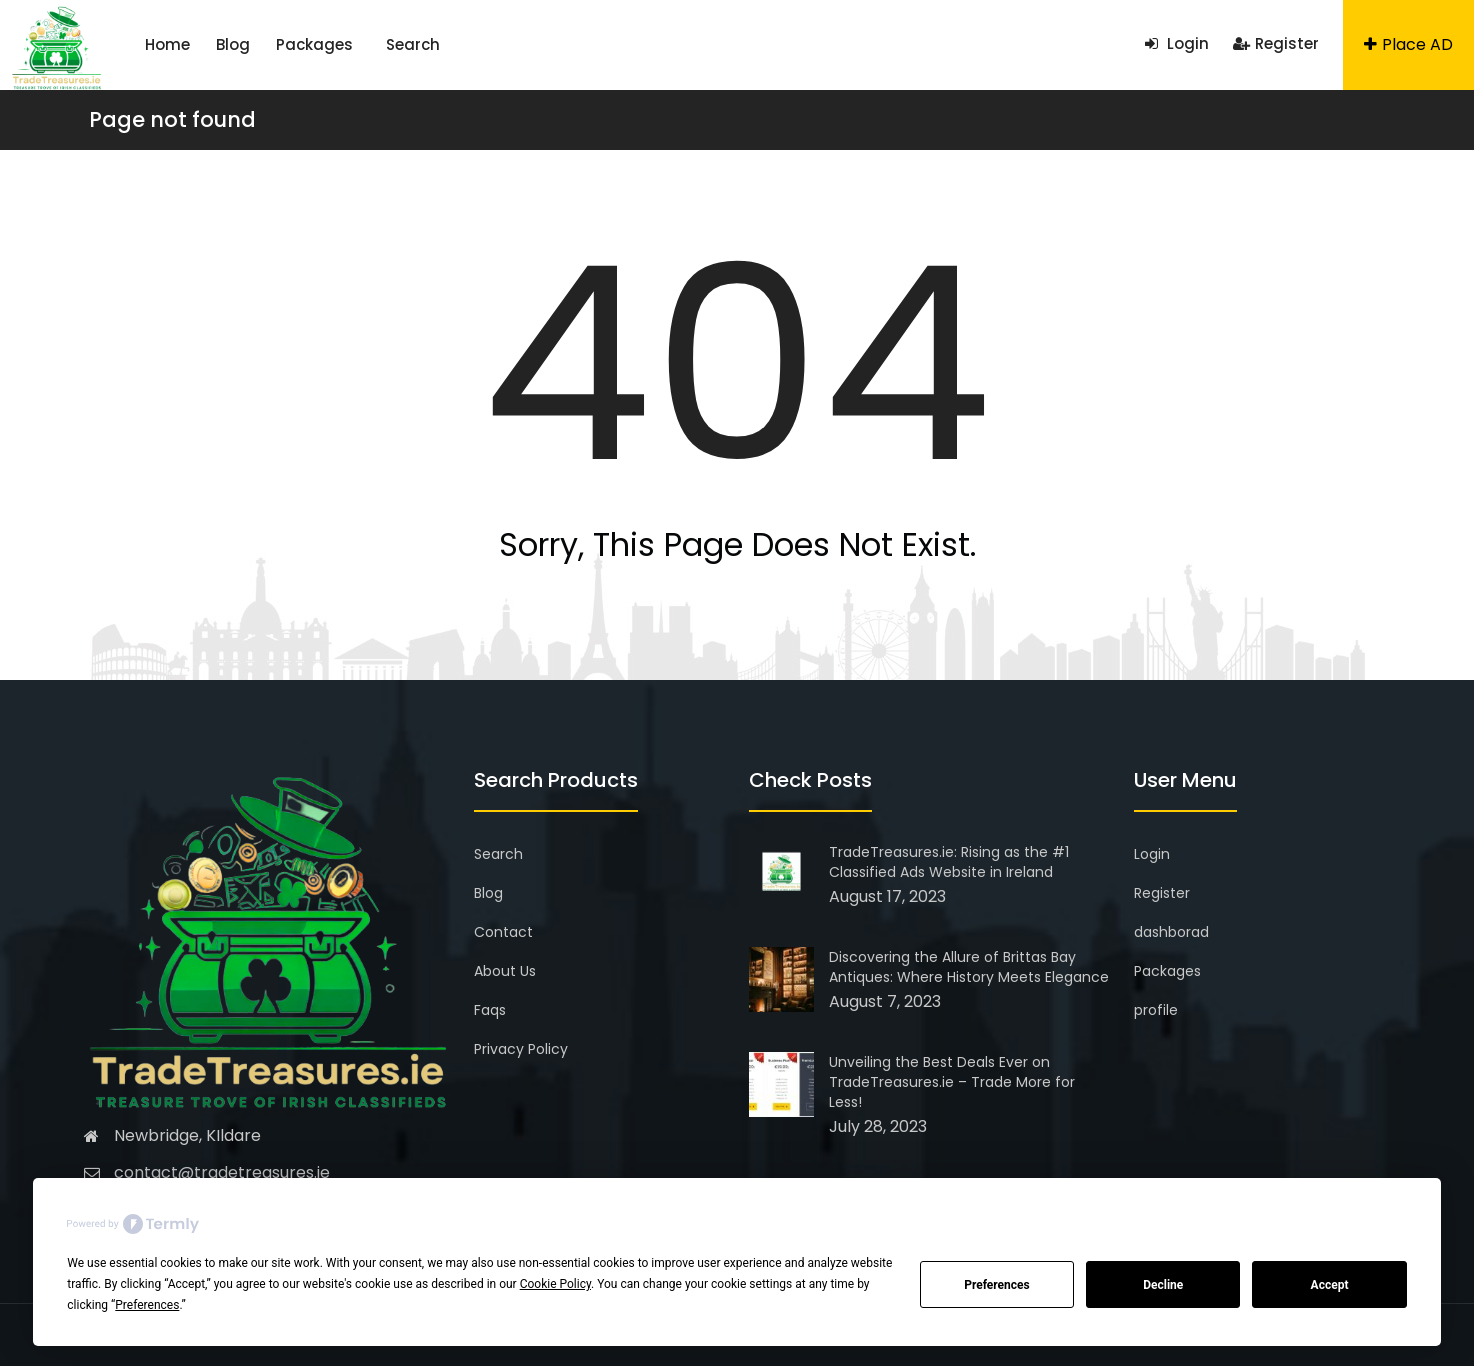 This screenshot has width=1474, height=1366. What do you see at coordinates (1276, 43) in the screenshot?
I see `Register` at bounding box center [1276, 43].